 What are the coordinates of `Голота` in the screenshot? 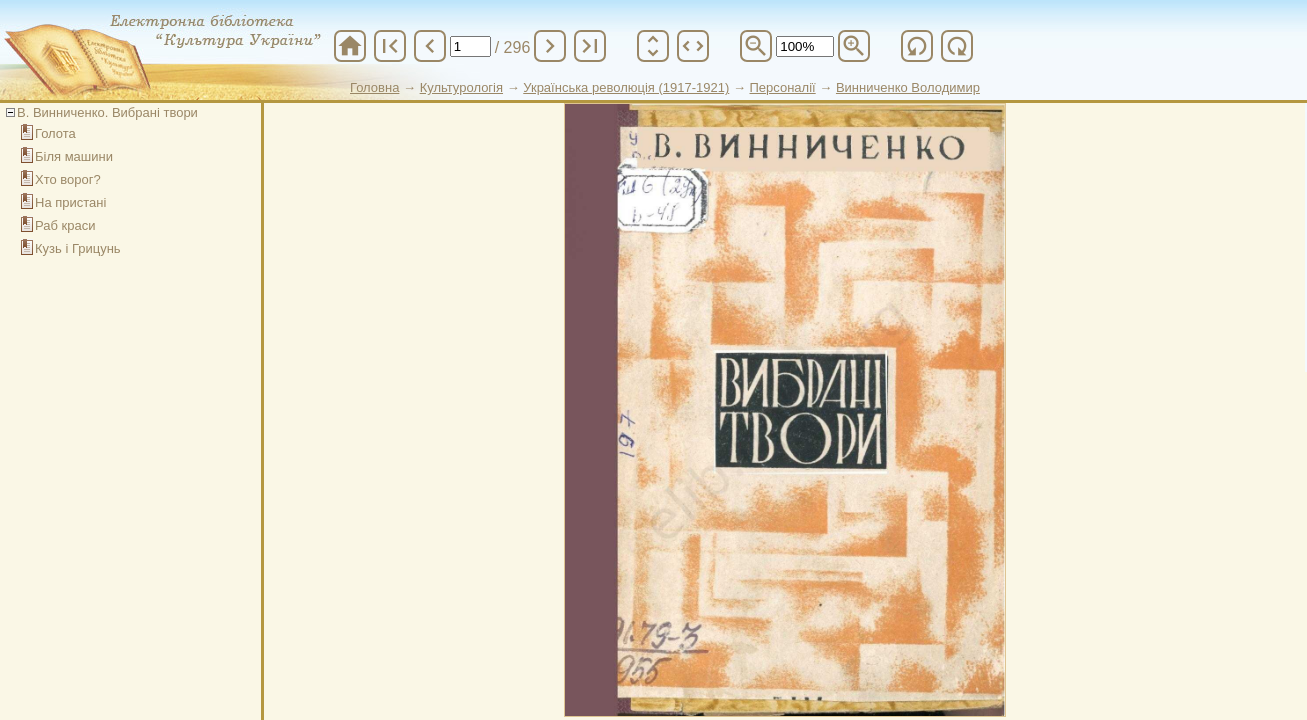 It's located at (55, 133).